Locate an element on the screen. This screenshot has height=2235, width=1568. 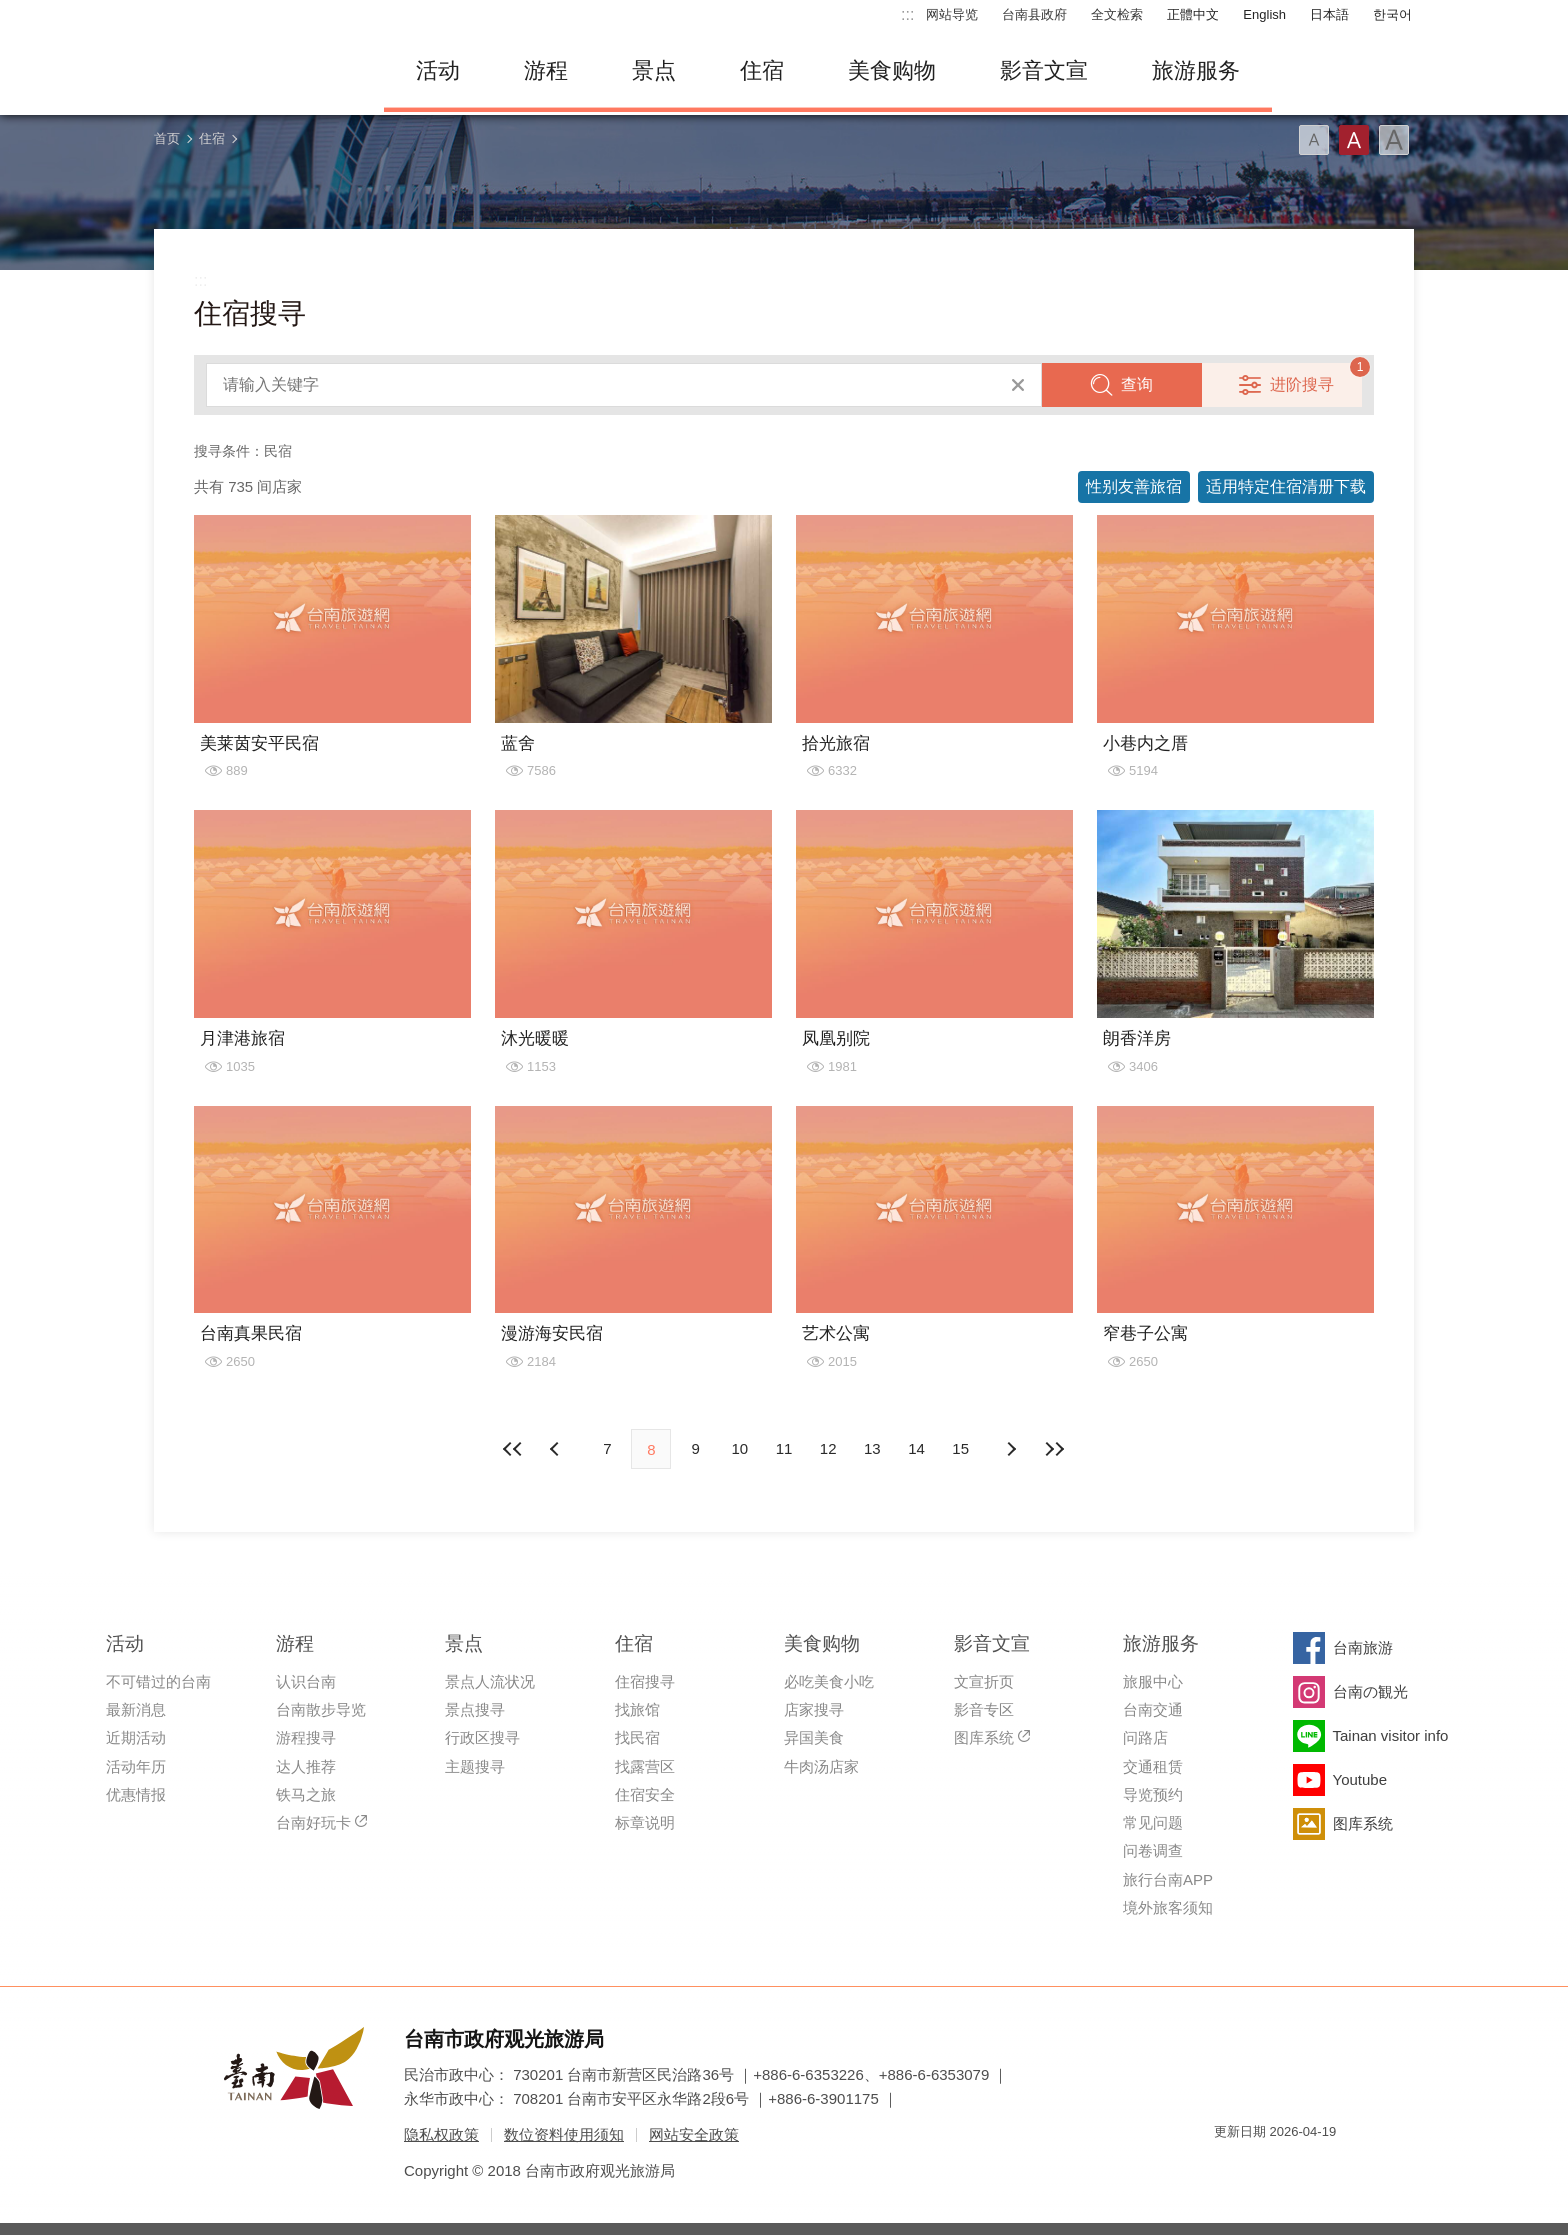
11 is located at coordinates (784, 1448).